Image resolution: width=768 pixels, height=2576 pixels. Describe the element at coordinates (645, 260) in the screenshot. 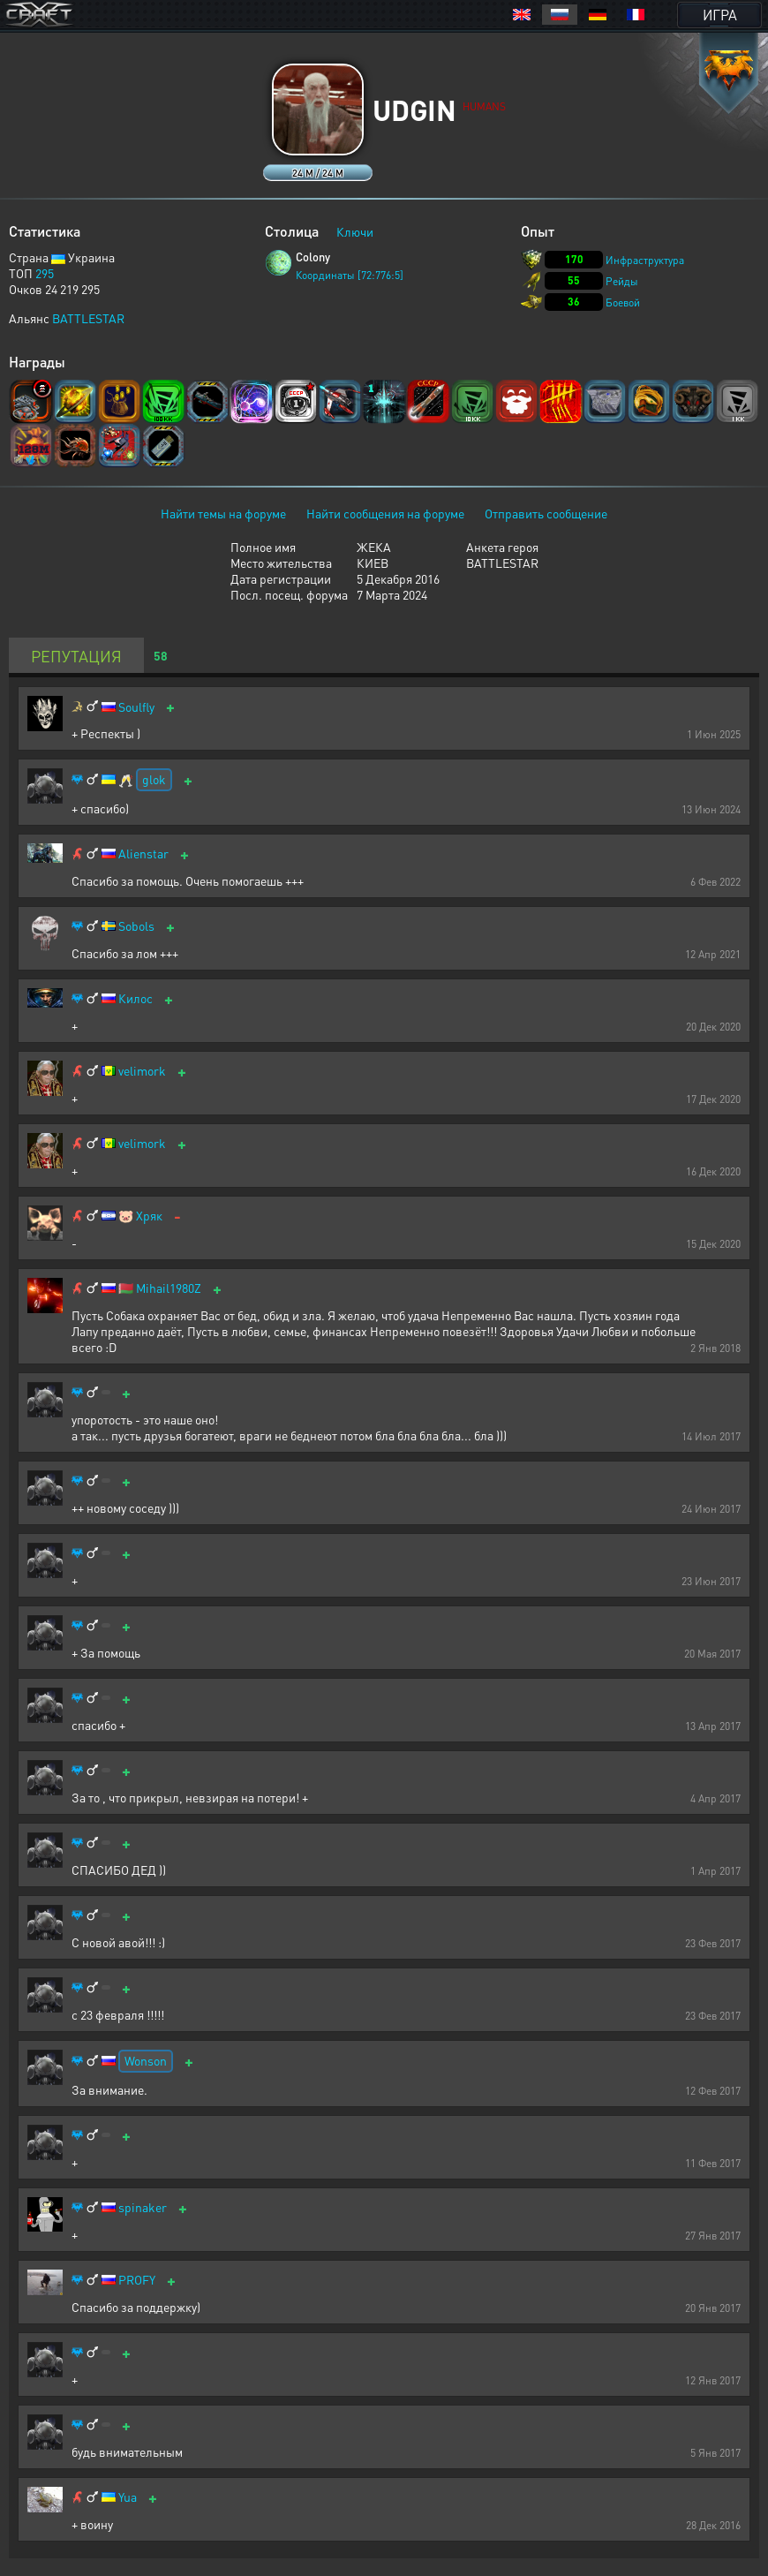

I see `Инфраструктура` at that location.